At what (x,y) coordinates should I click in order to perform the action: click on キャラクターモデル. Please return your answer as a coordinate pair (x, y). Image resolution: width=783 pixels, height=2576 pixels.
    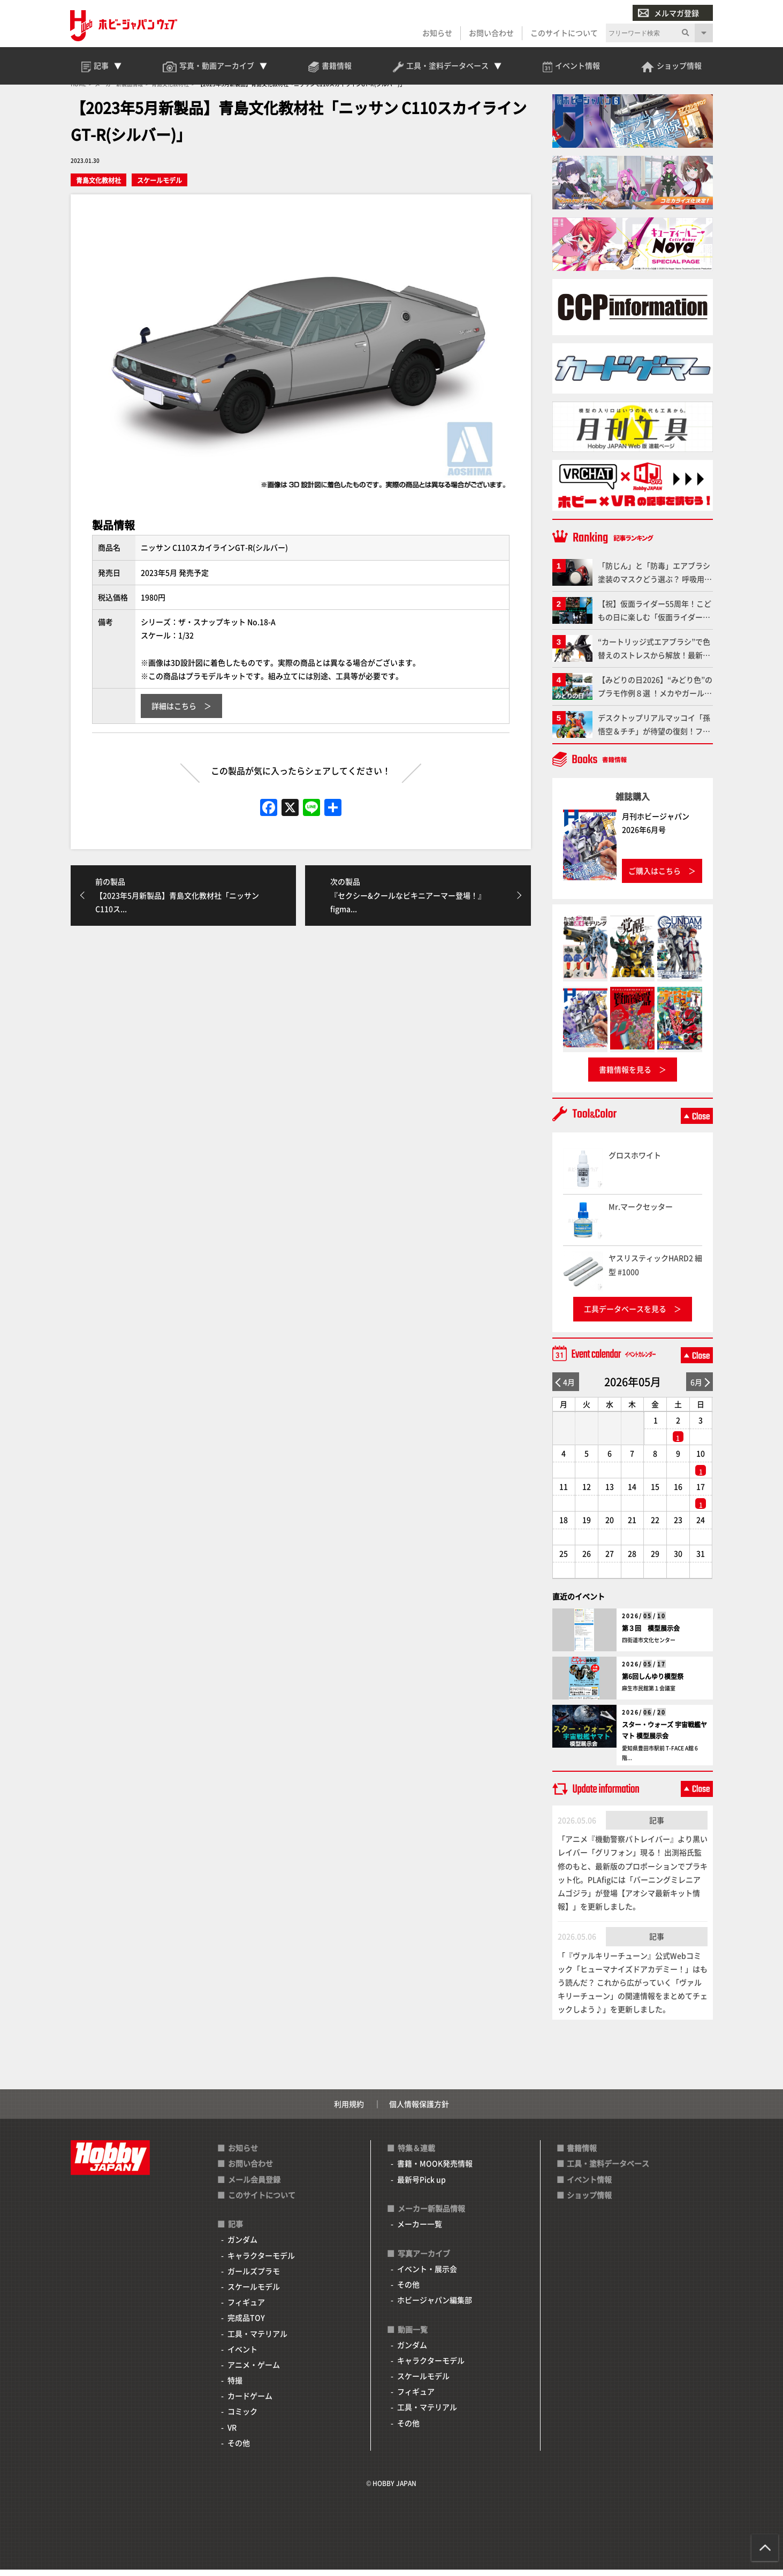
    Looking at the image, I should click on (261, 2261).